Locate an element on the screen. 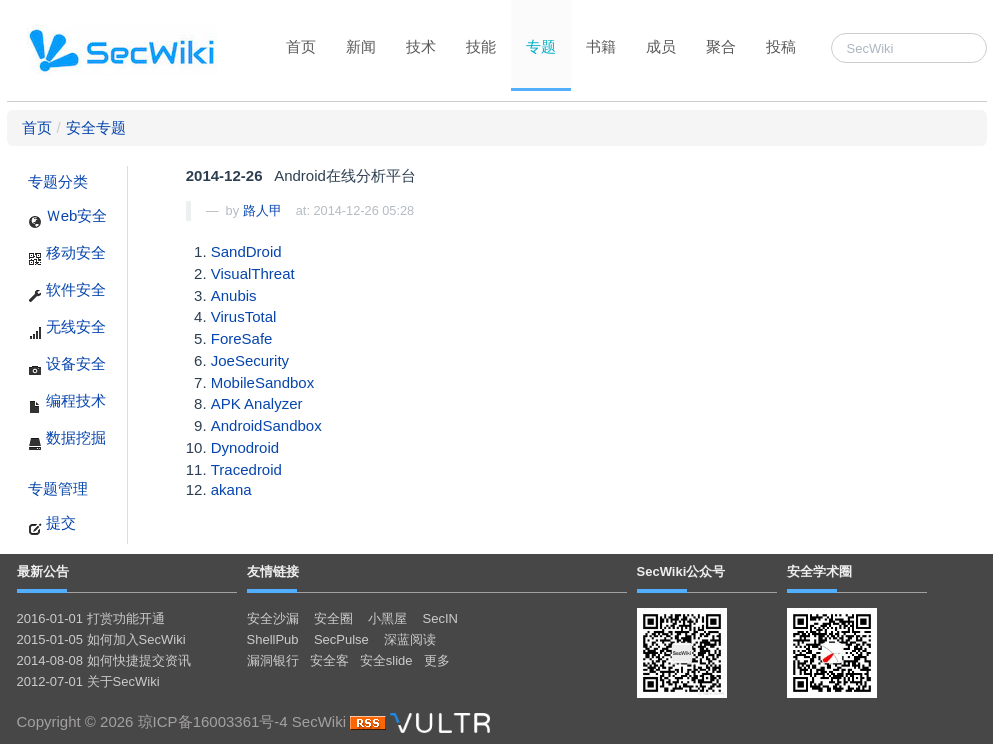 Image resolution: width=993 pixels, height=744 pixels. 数据挖掘 is located at coordinates (67, 440).